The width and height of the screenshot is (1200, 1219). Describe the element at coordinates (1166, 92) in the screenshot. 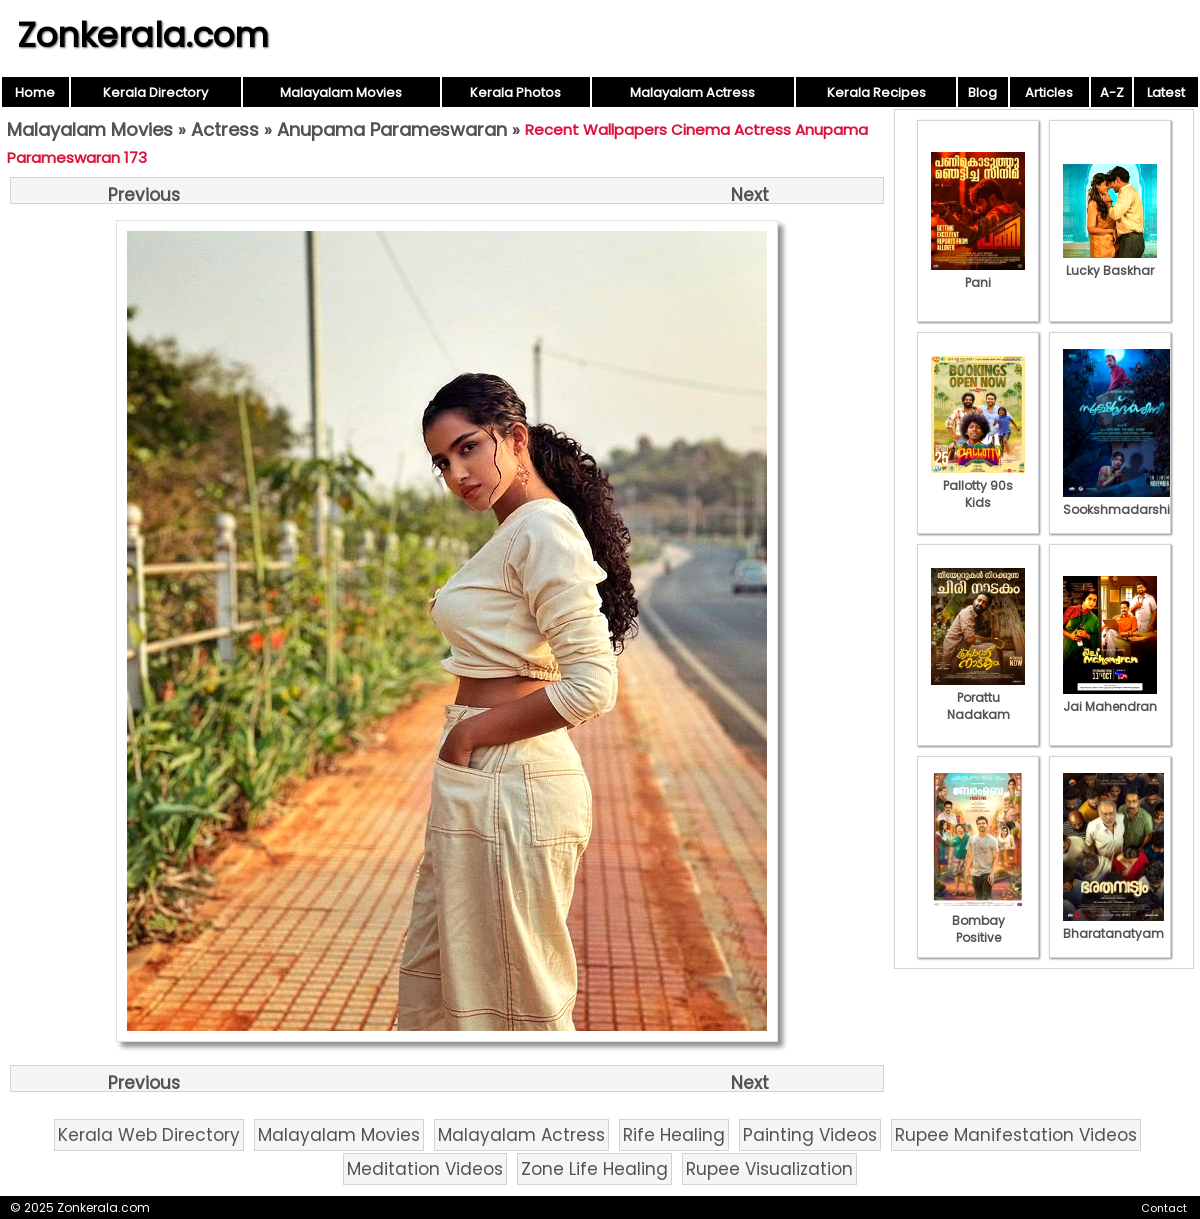

I see `Latest` at that location.